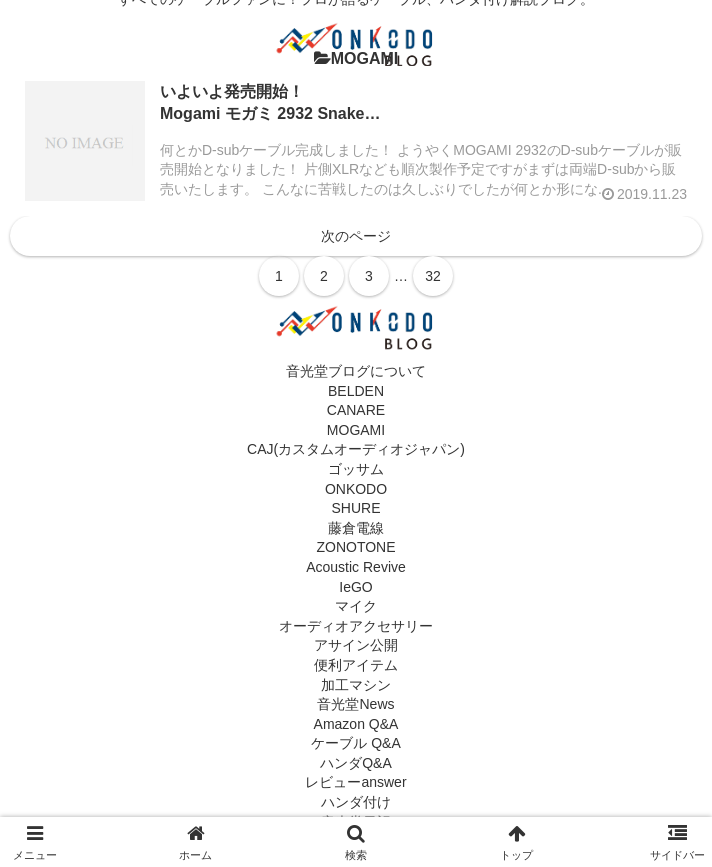 The height and width of the screenshot is (867, 712). I want to click on レビューanswer, so click(355, 782).